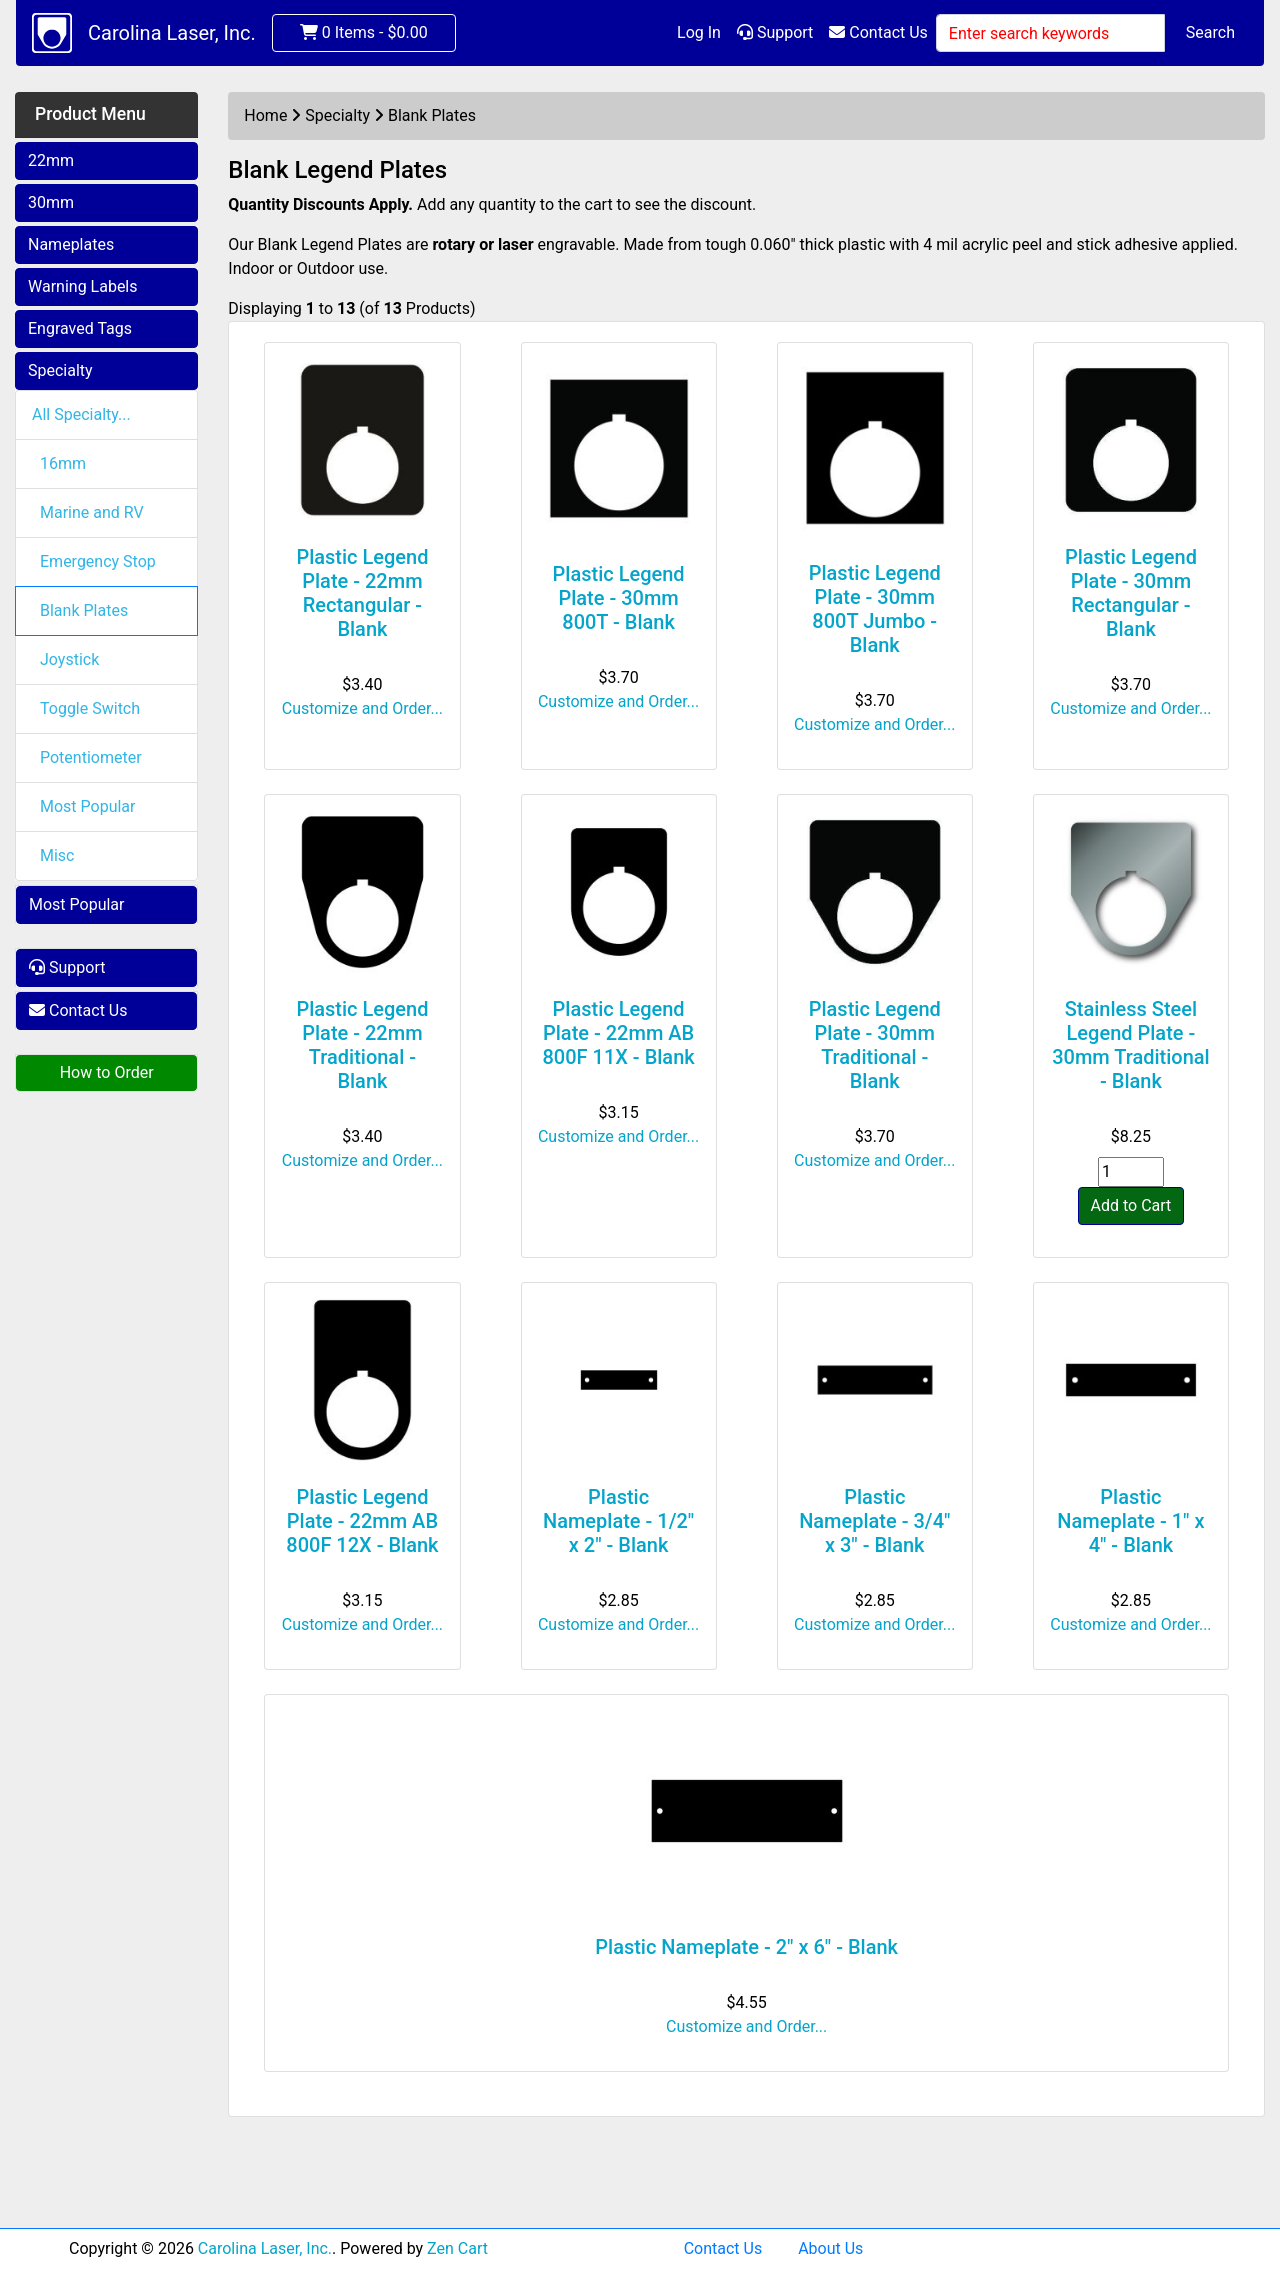  What do you see at coordinates (1210, 32) in the screenshot?
I see `Search` at bounding box center [1210, 32].